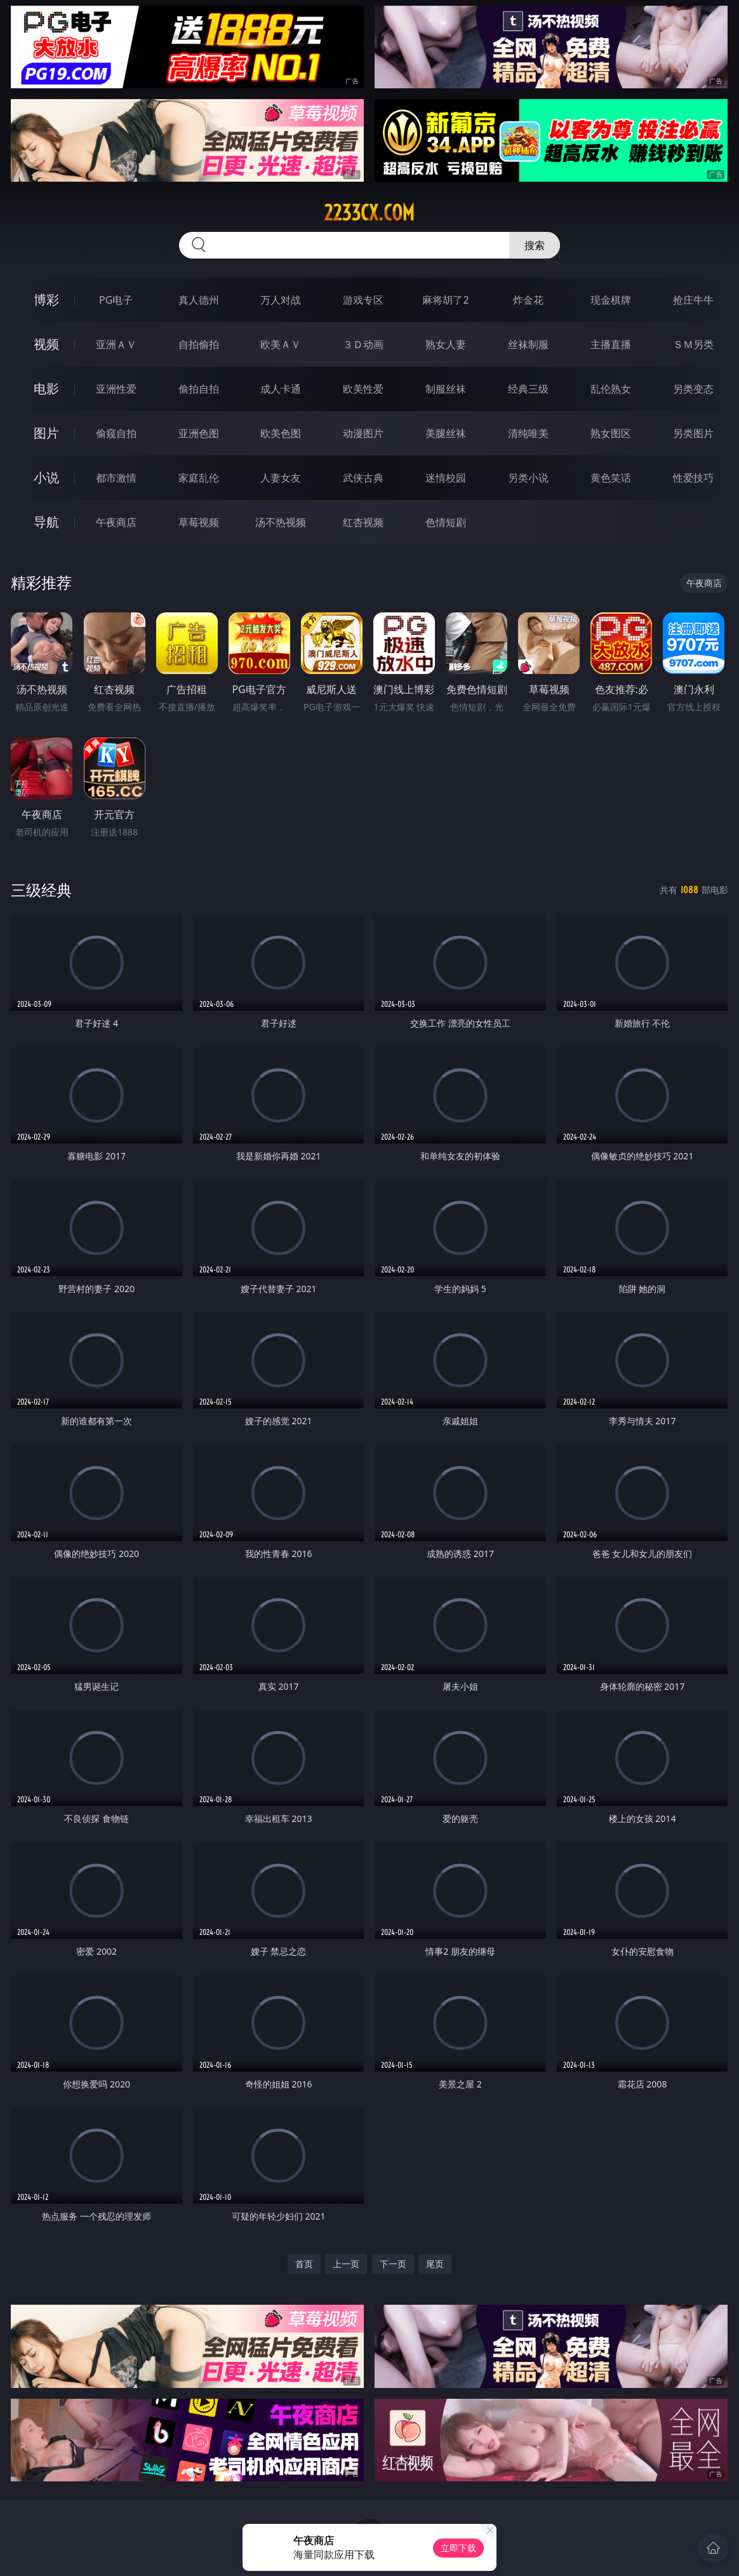 The width and height of the screenshot is (739, 2576). Describe the element at coordinates (610, 433) in the screenshot. I see `熟女图区` at that location.